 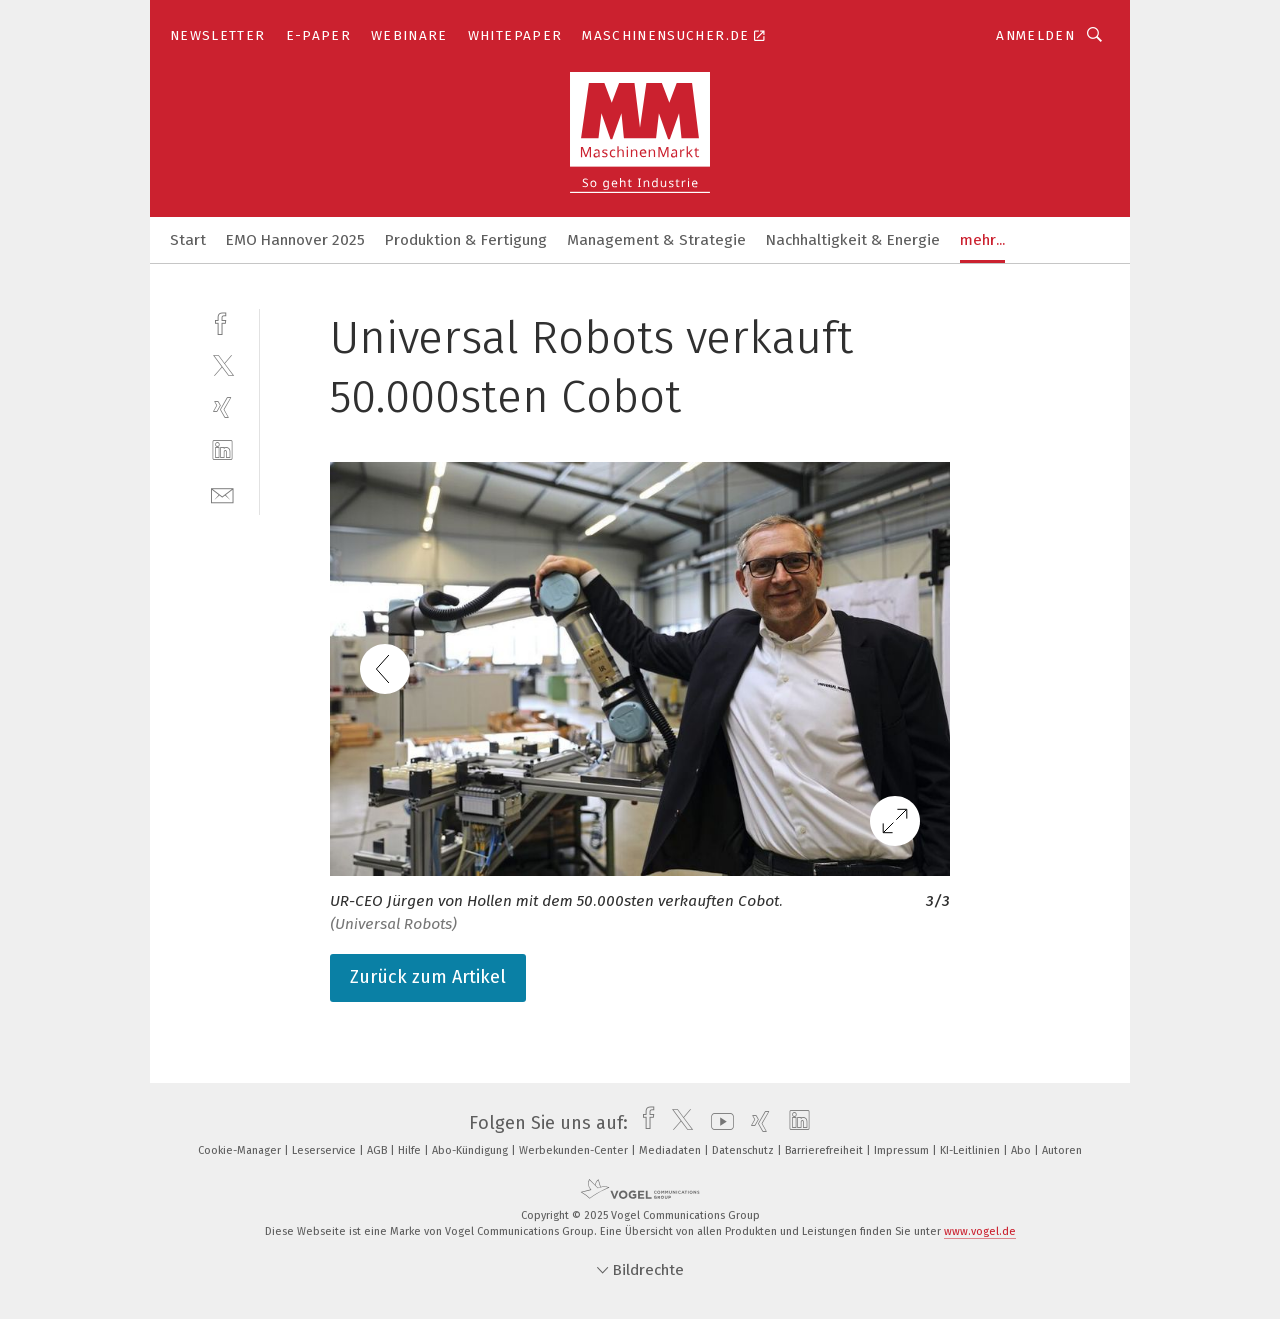 I want to click on Cookie-Manager, so click(x=241, y=1150).